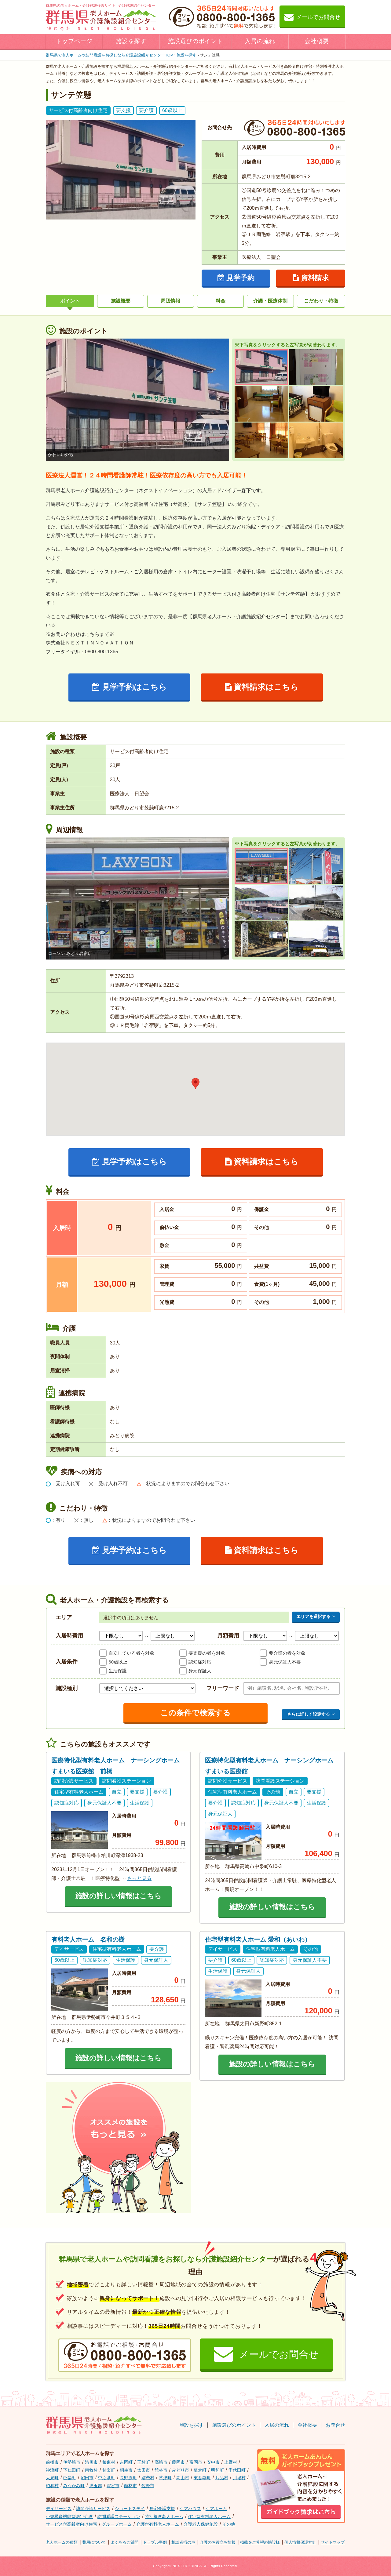  What do you see at coordinates (262, 686) in the screenshot?
I see `資料請求はこちら` at bounding box center [262, 686].